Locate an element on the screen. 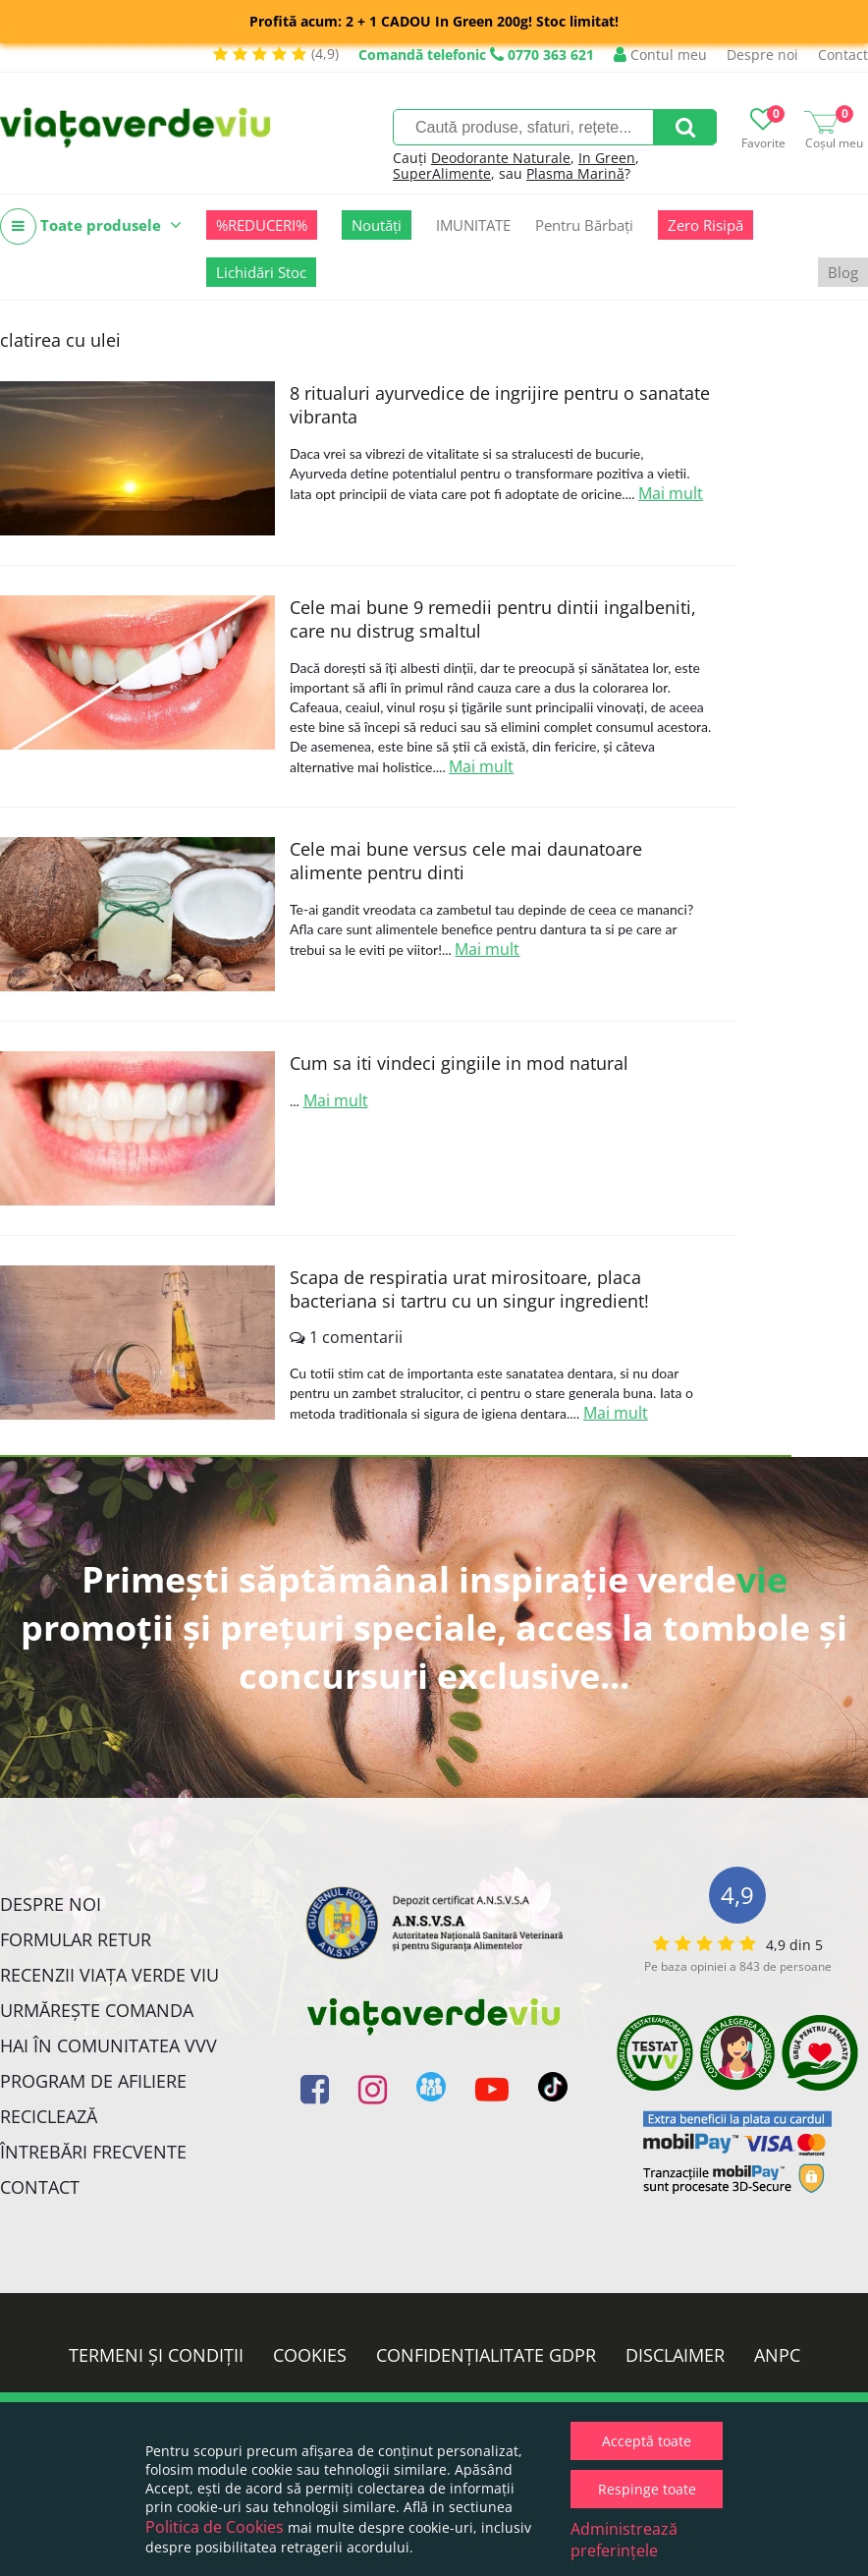 Image resolution: width=868 pixels, height=2576 pixels. Recenzii Viața Verde Viu is located at coordinates (109, 1975).